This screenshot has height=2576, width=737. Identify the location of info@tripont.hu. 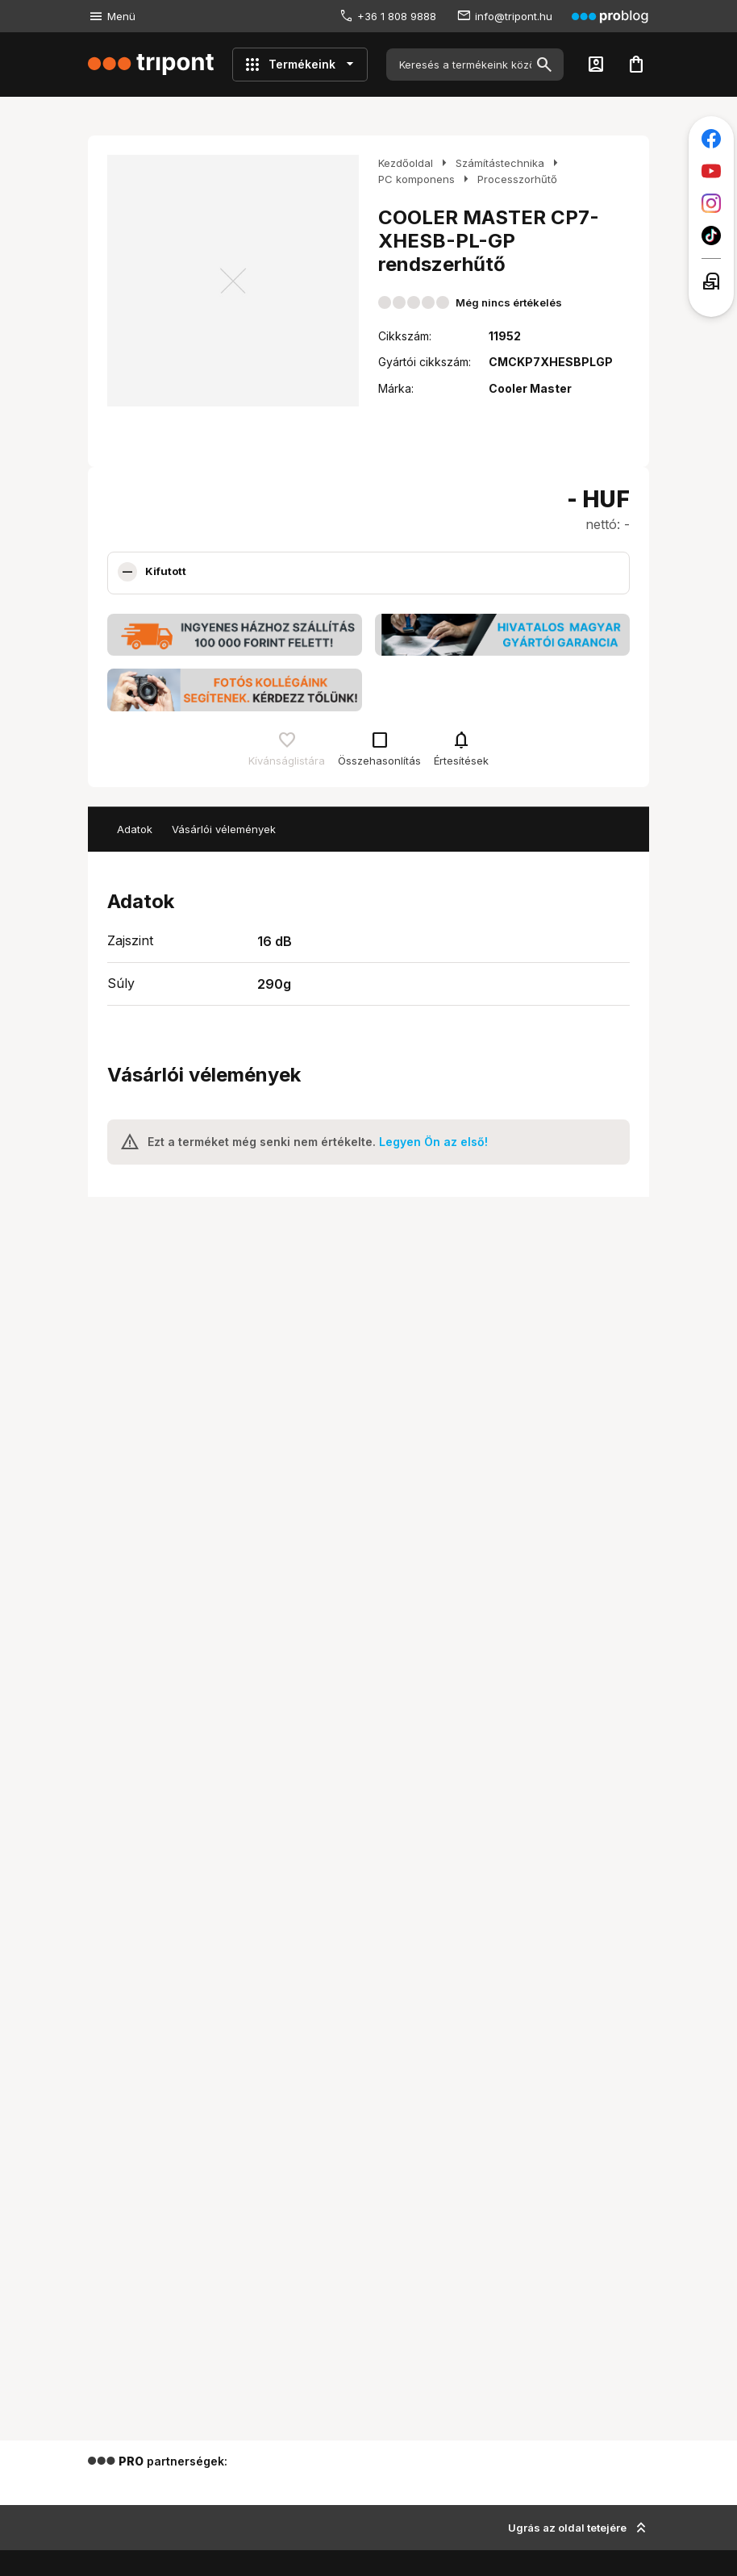
(513, 16).